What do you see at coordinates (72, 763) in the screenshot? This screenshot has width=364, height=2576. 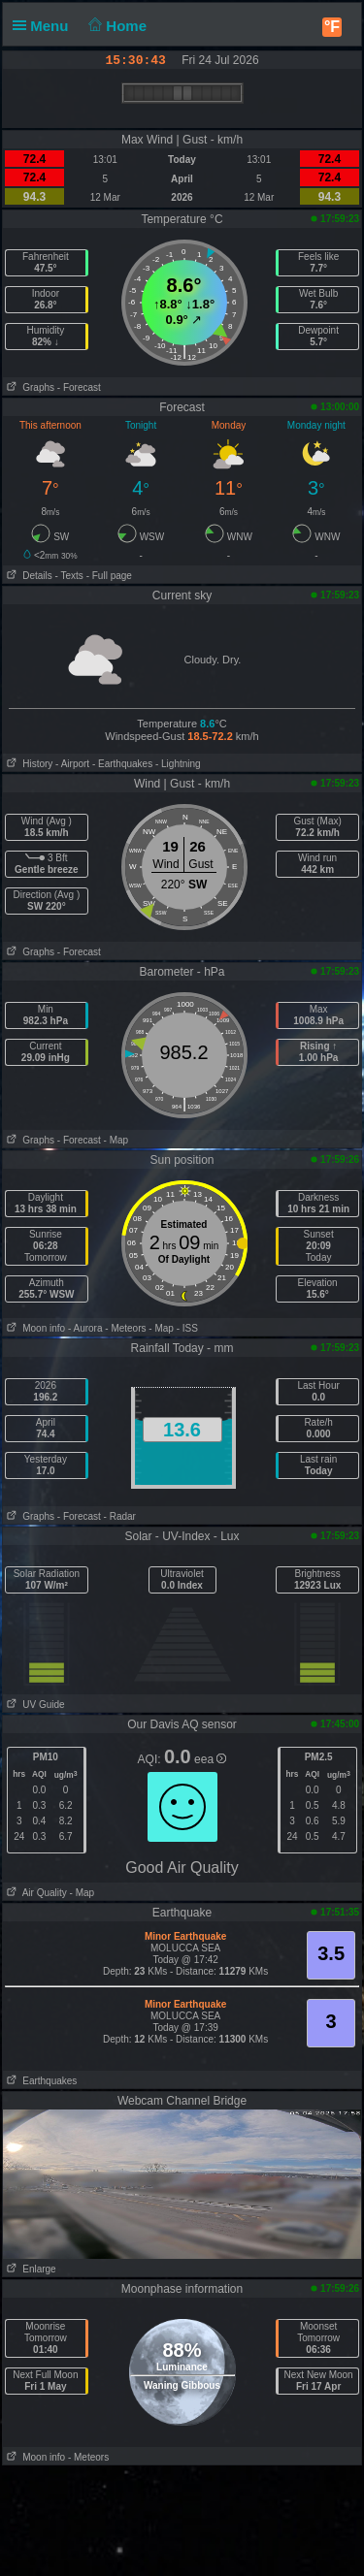 I see `- Airport` at bounding box center [72, 763].